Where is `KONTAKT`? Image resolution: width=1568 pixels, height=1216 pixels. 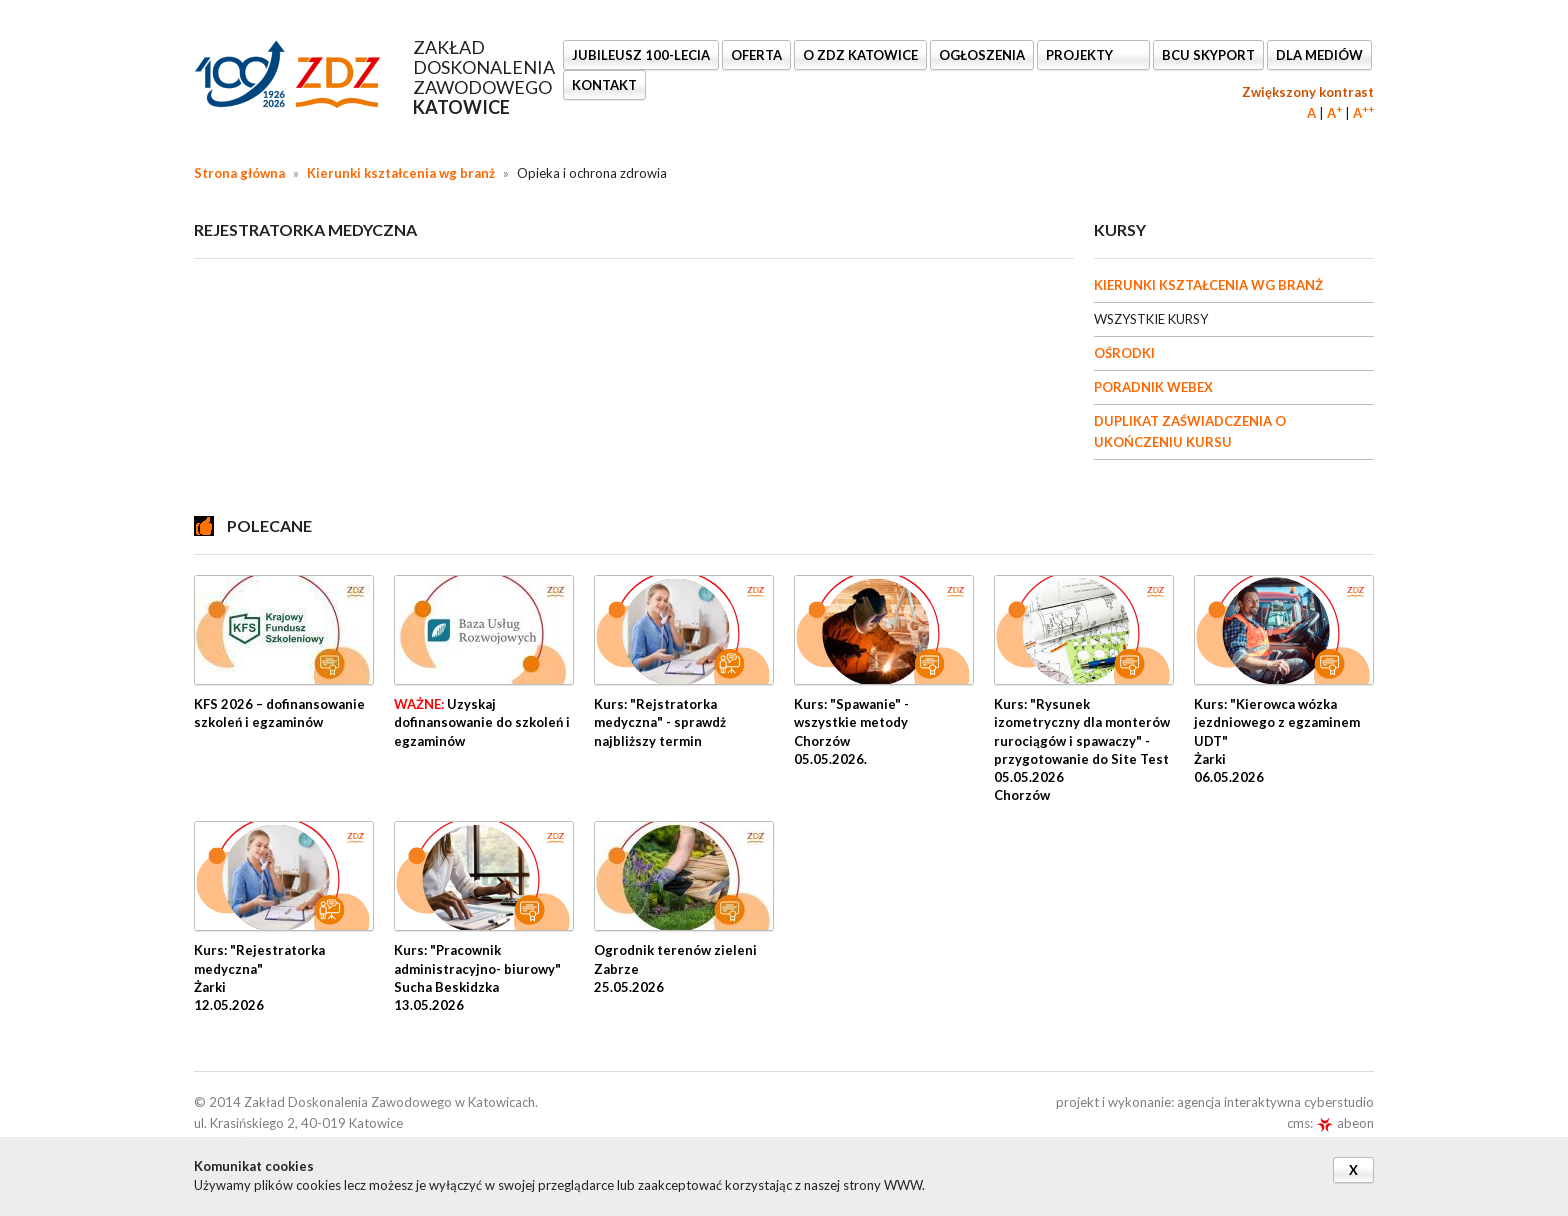 KONTAKT is located at coordinates (604, 85).